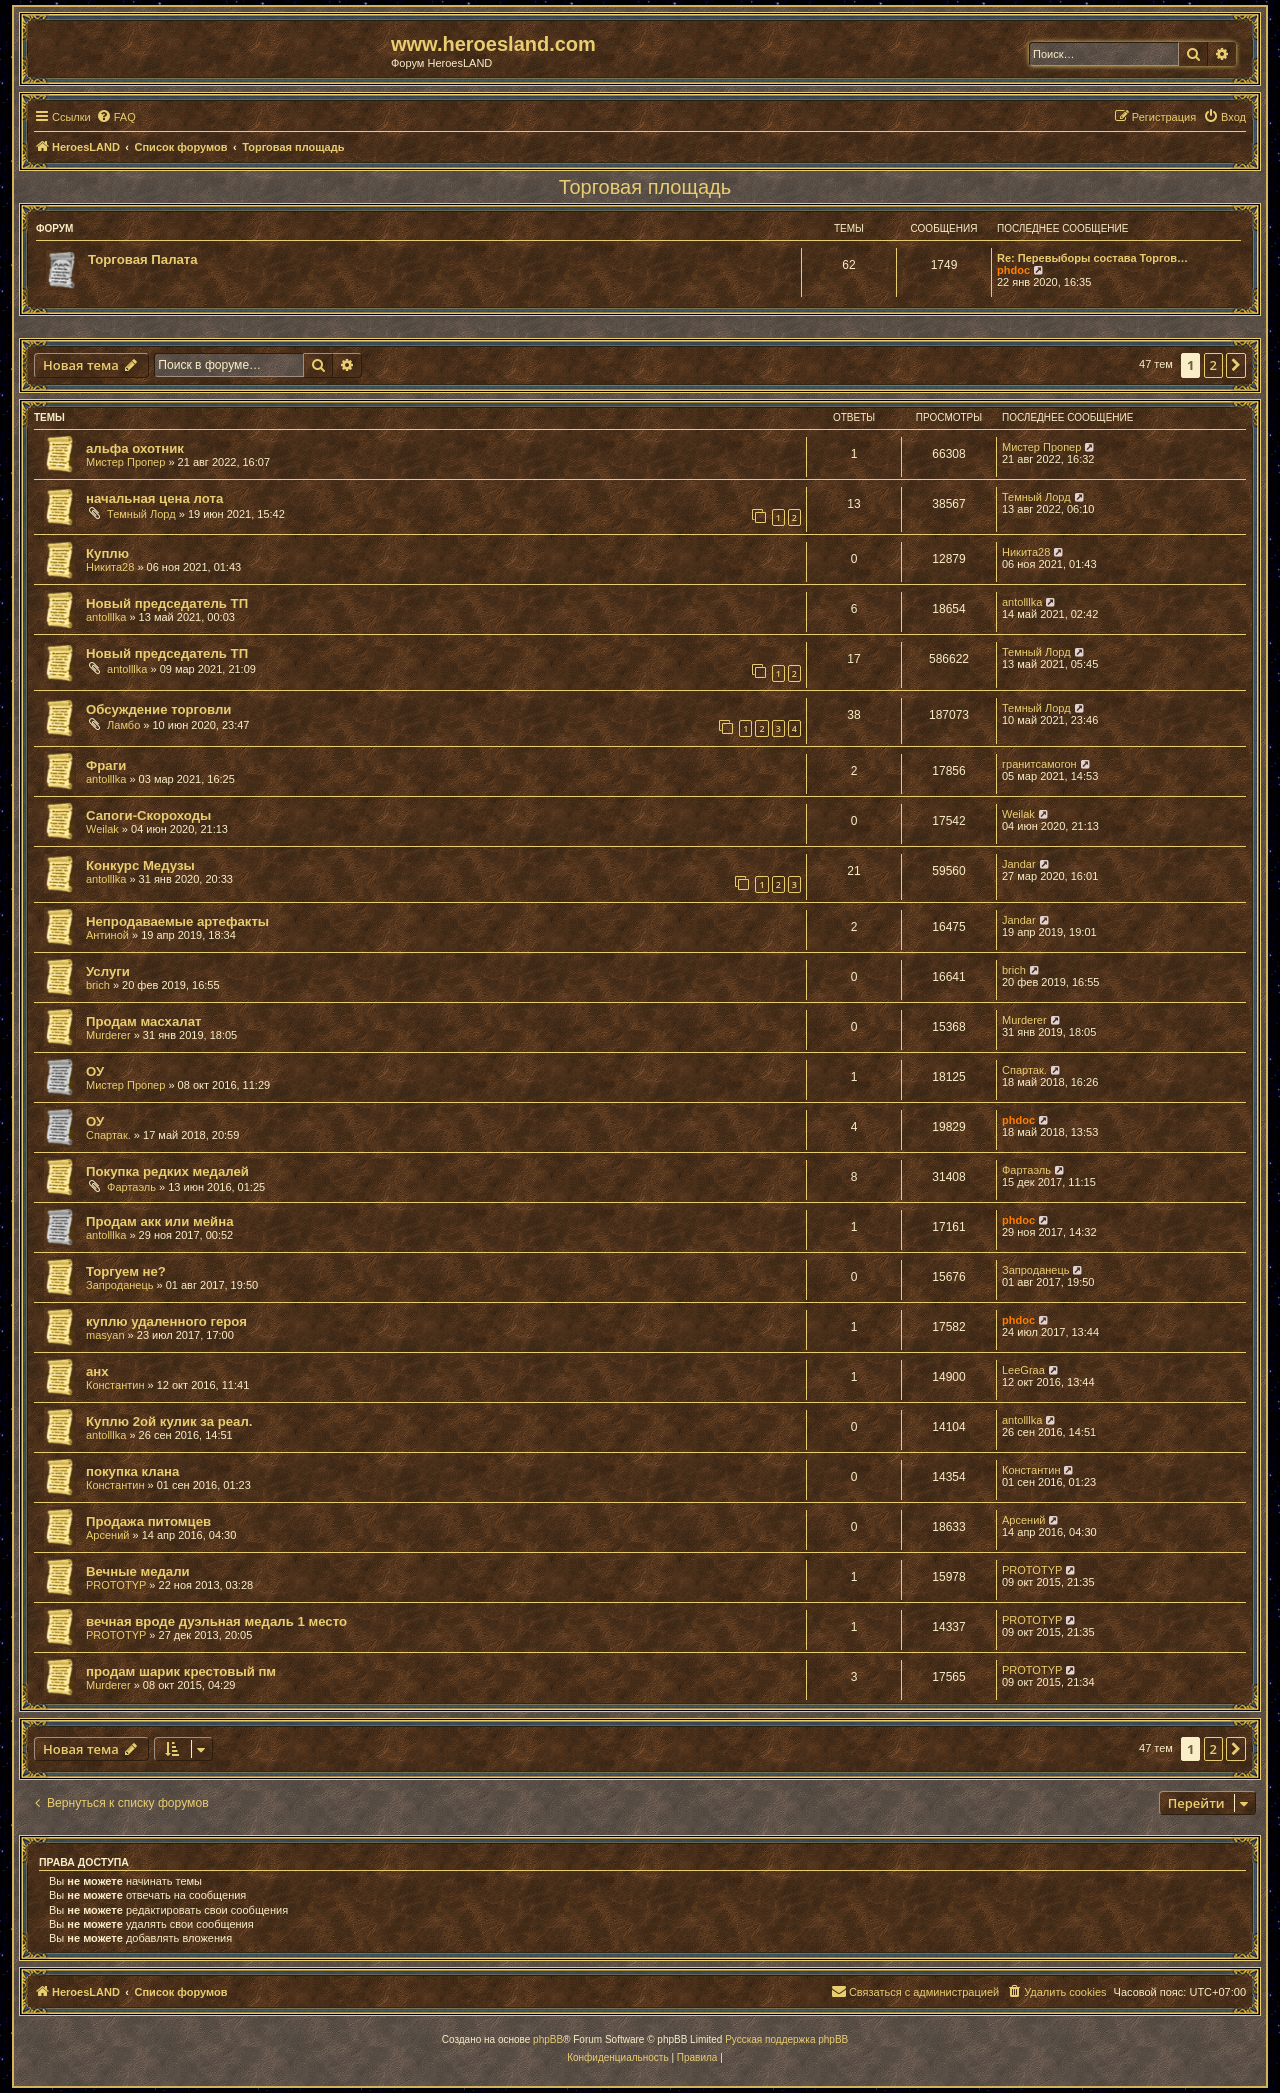 This screenshot has width=1280, height=2093. What do you see at coordinates (148, 815) in the screenshot?
I see `Сапоги-Скороходы` at bounding box center [148, 815].